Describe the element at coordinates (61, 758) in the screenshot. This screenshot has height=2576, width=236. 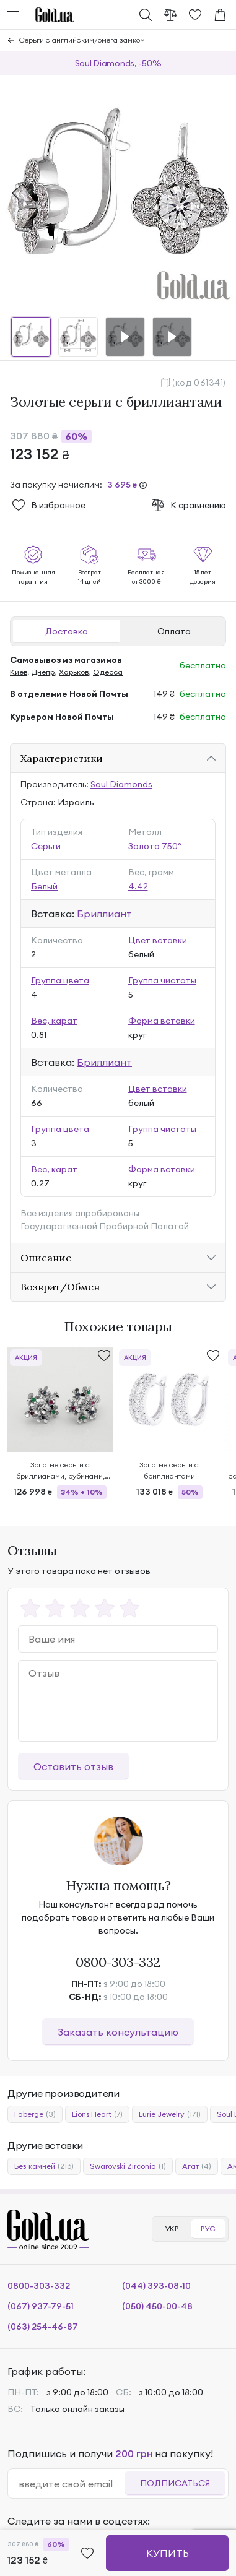
I see `Характеристики` at that location.